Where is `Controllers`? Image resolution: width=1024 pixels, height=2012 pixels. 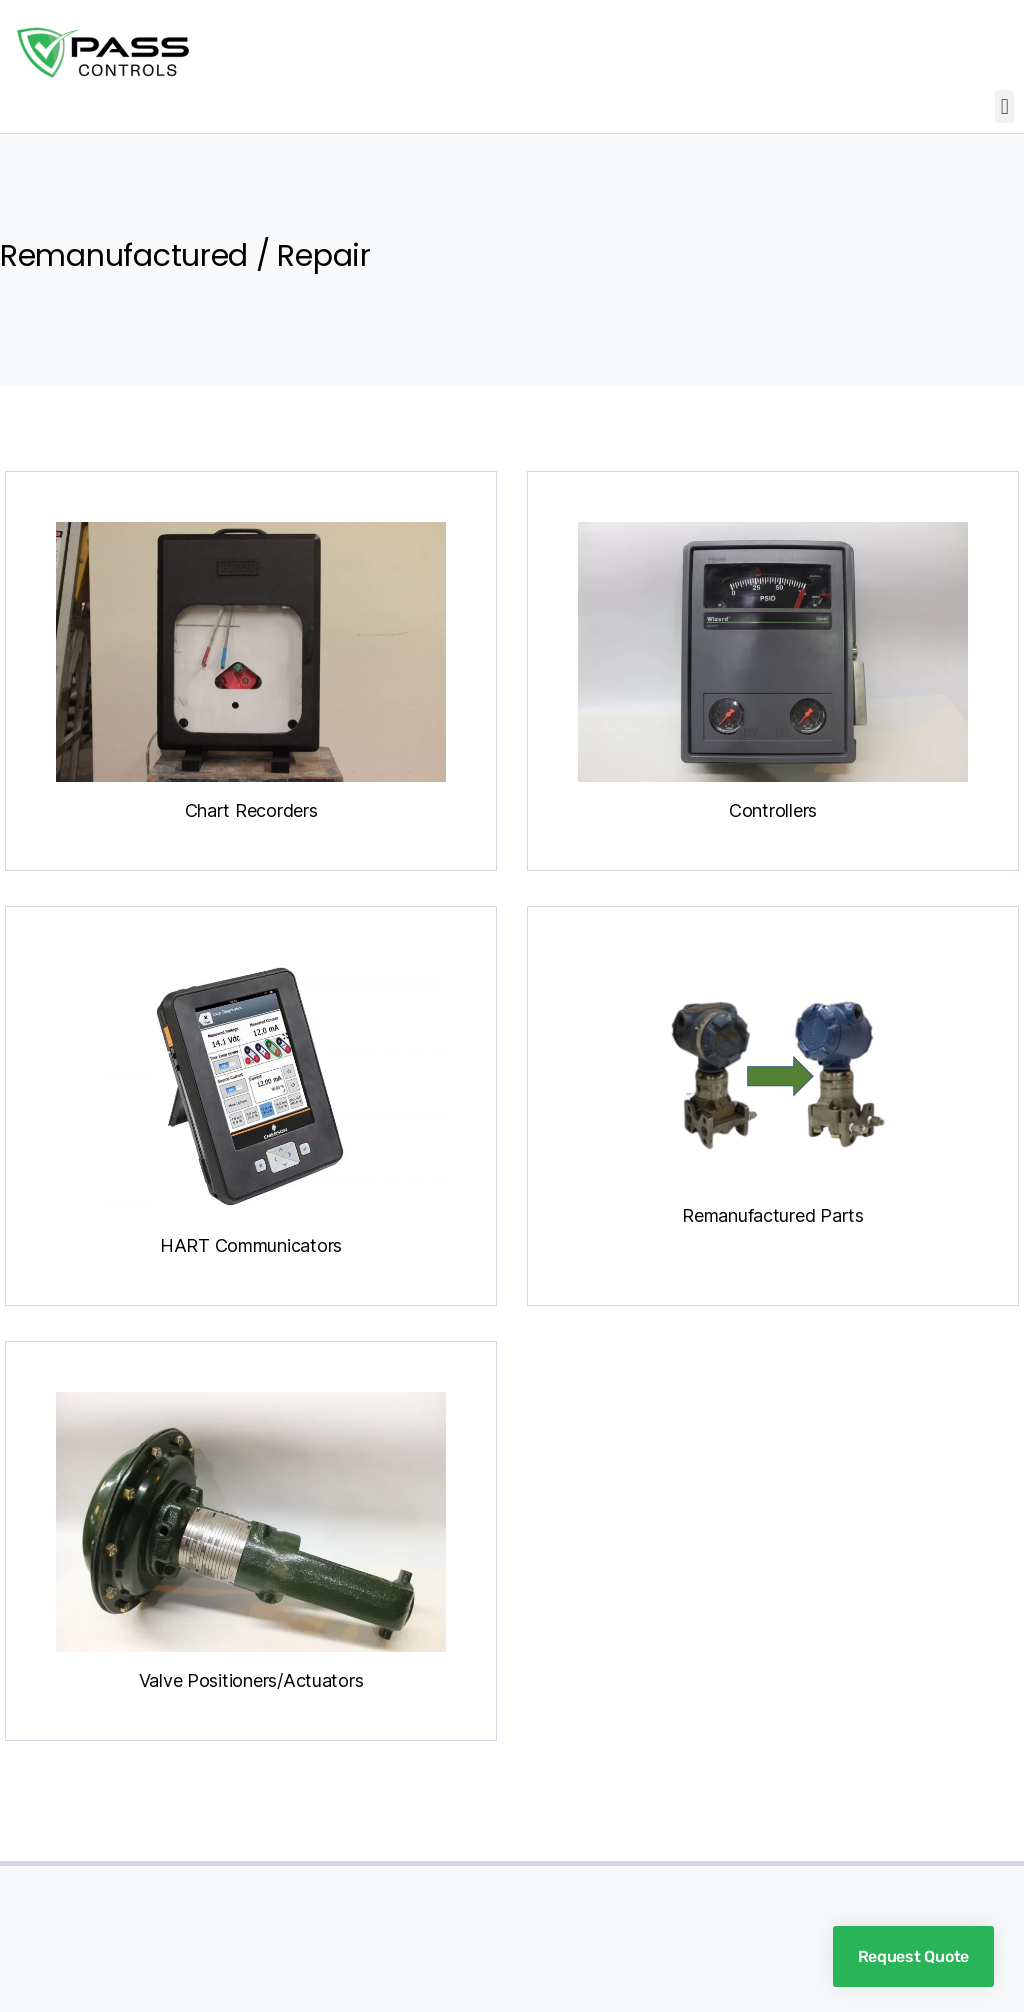 Controllers is located at coordinates (773, 810).